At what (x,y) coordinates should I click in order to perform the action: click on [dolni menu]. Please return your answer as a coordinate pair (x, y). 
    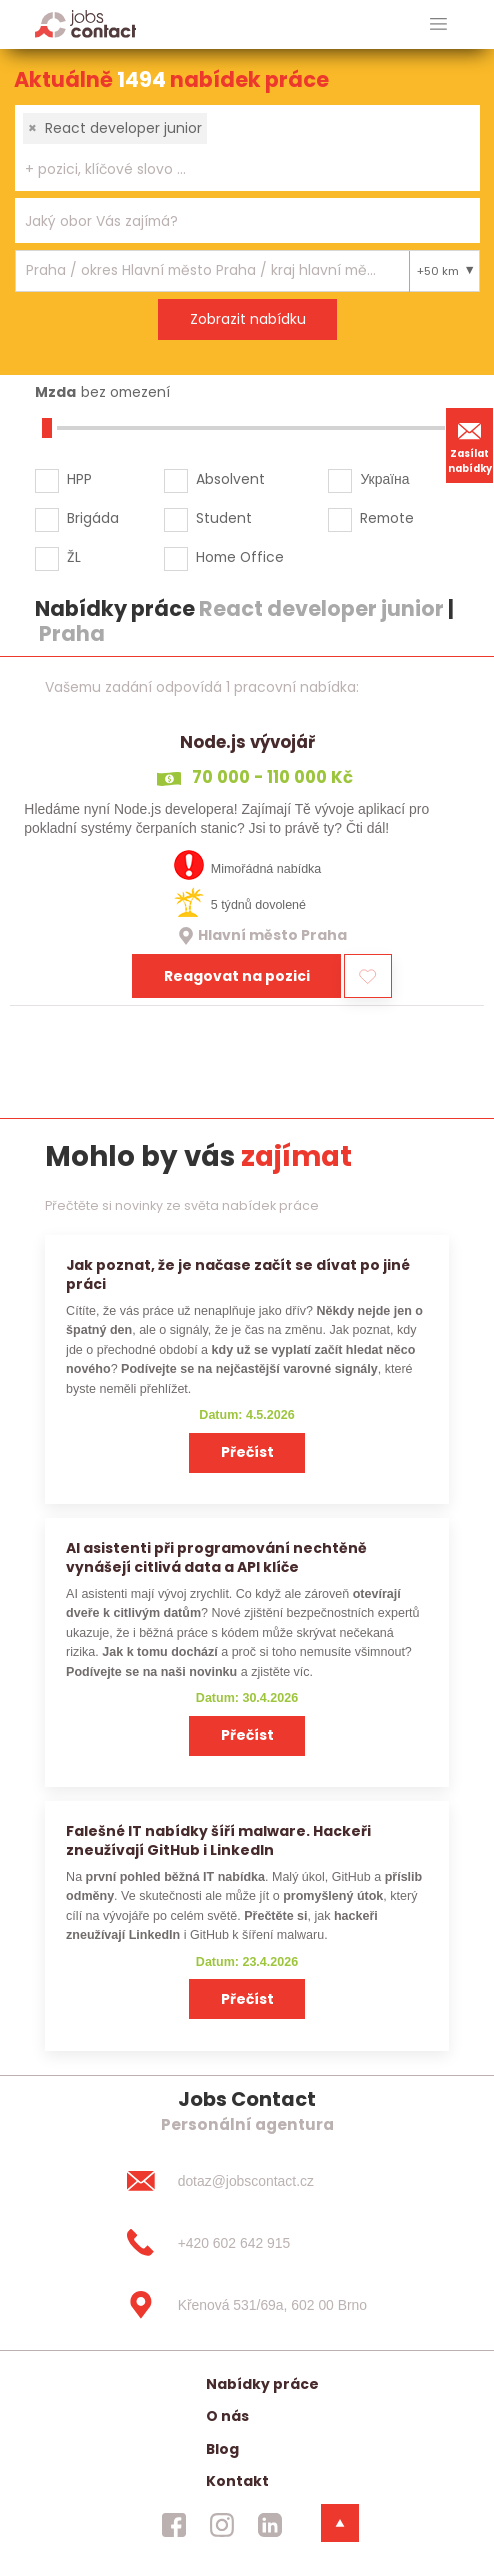
    Looking at the image, I should click on (340, 2523).